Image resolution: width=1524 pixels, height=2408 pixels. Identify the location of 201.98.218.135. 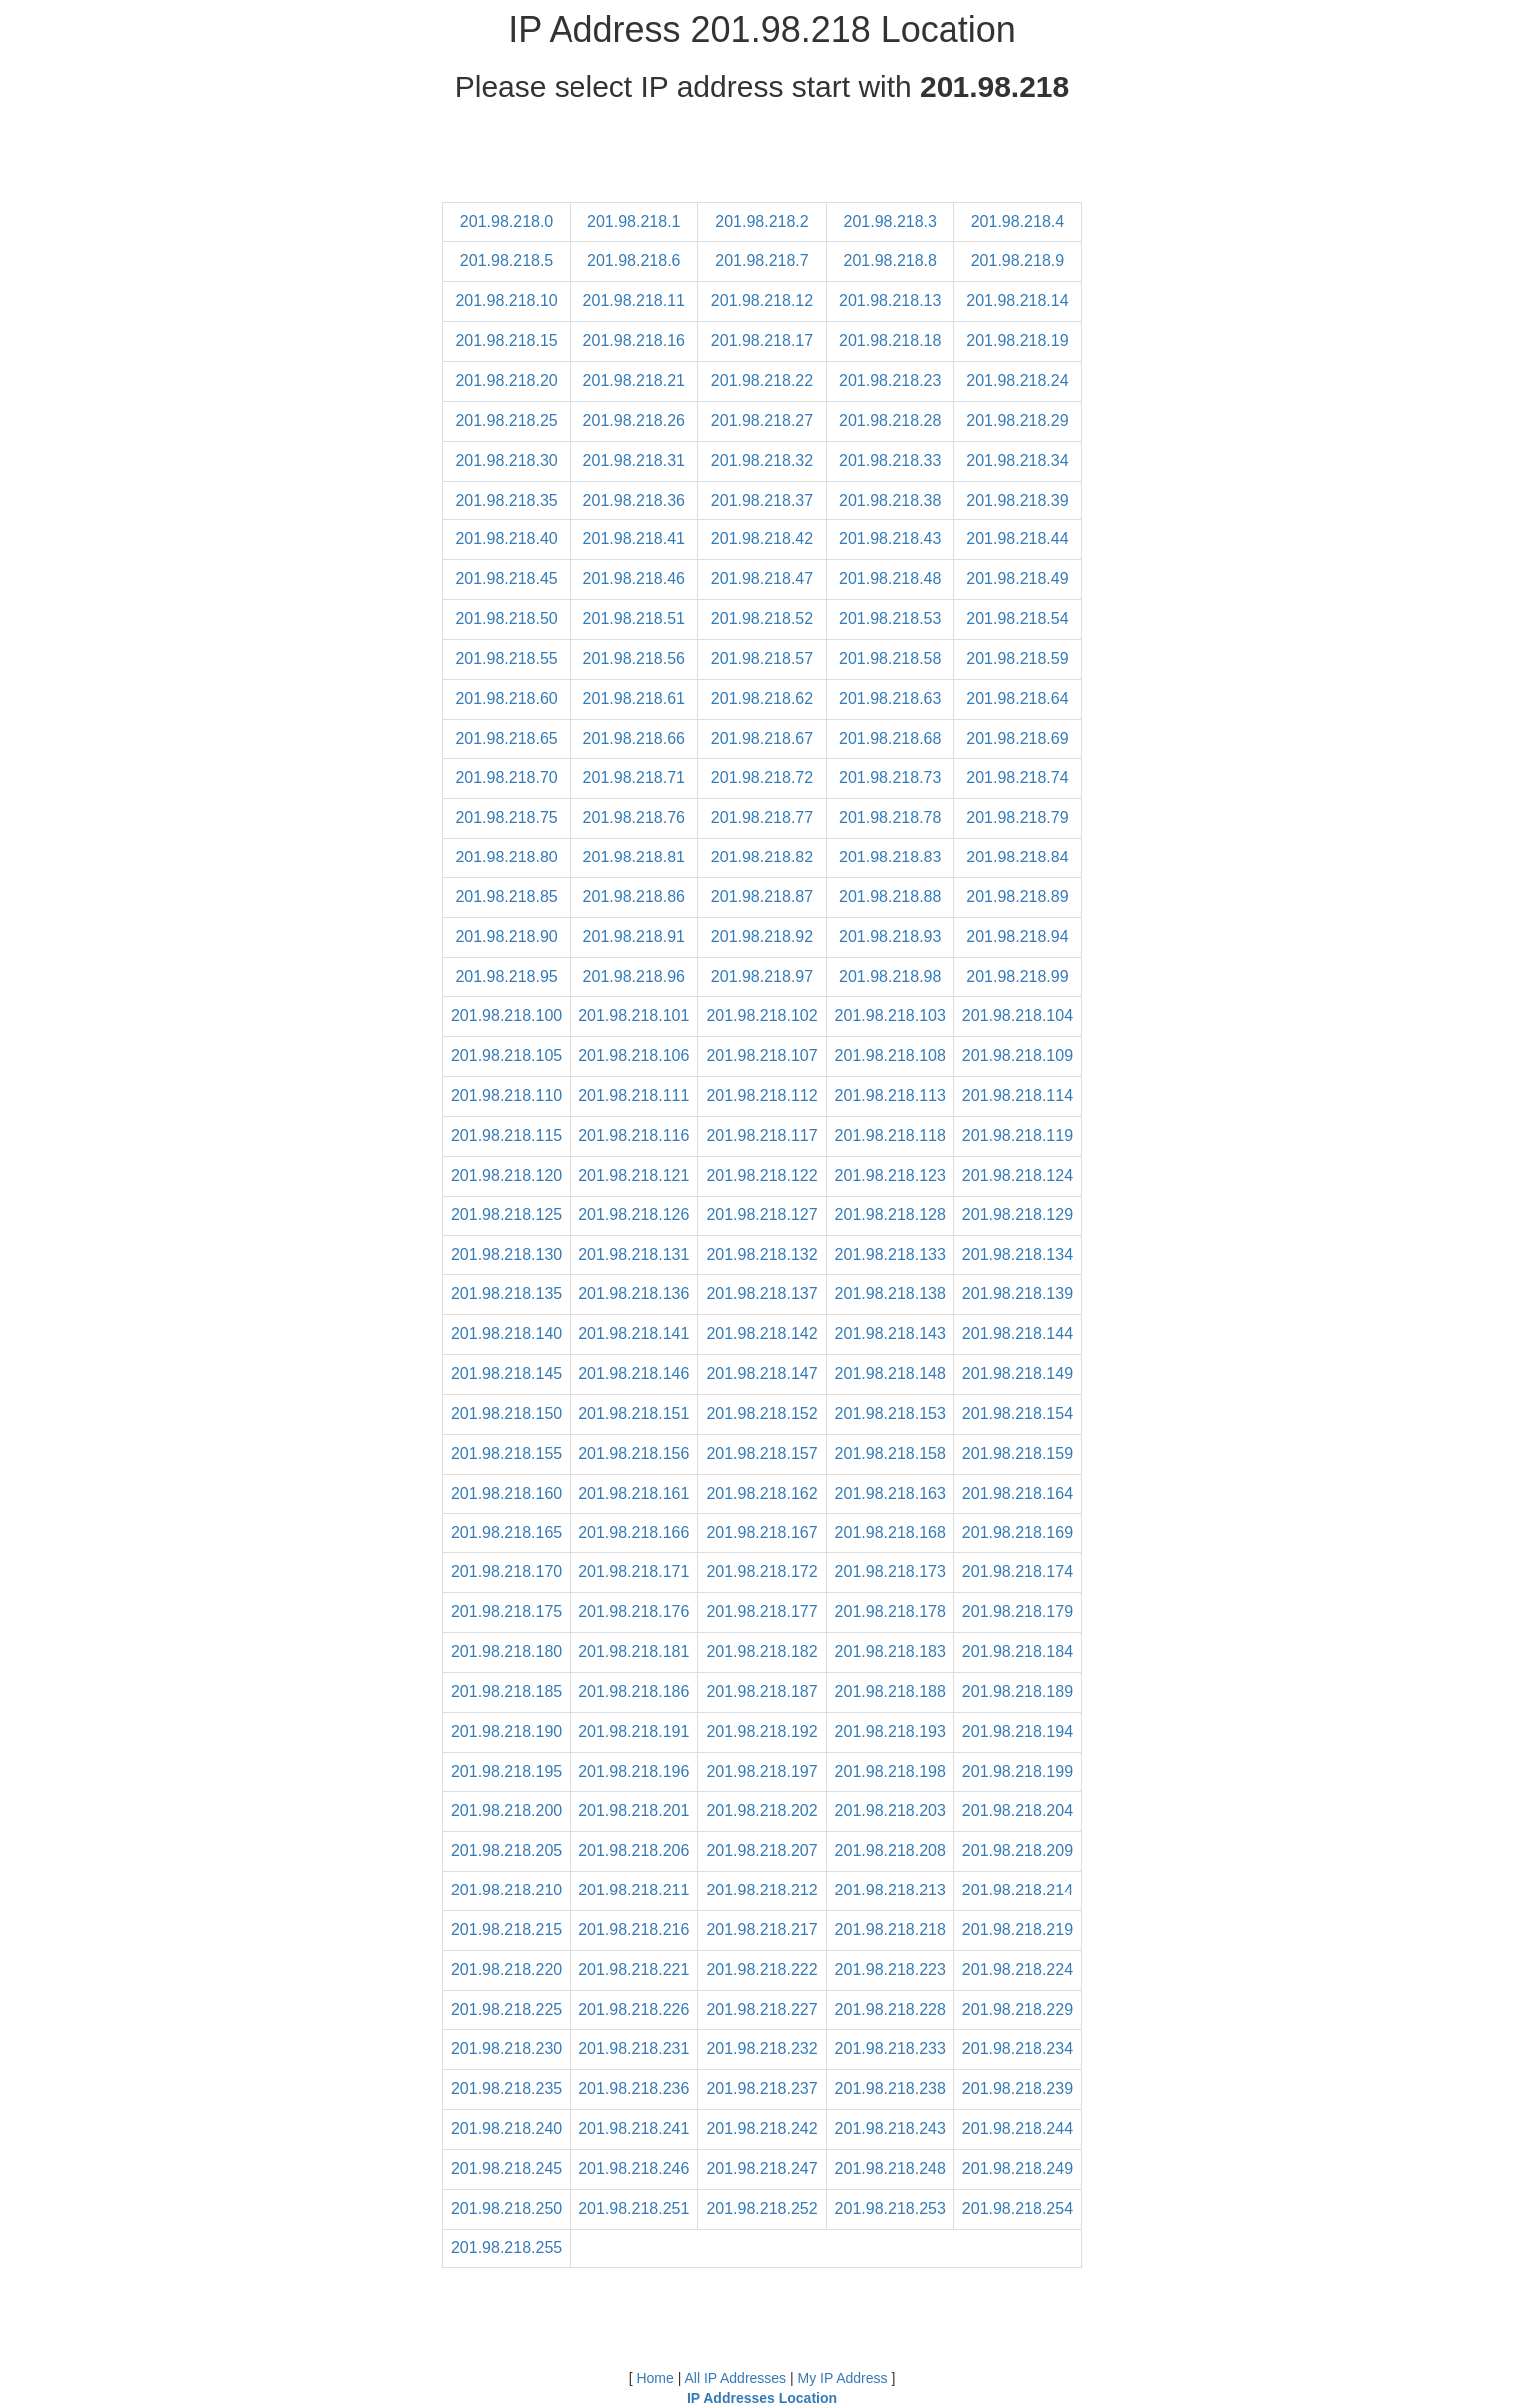
(506, 1293).